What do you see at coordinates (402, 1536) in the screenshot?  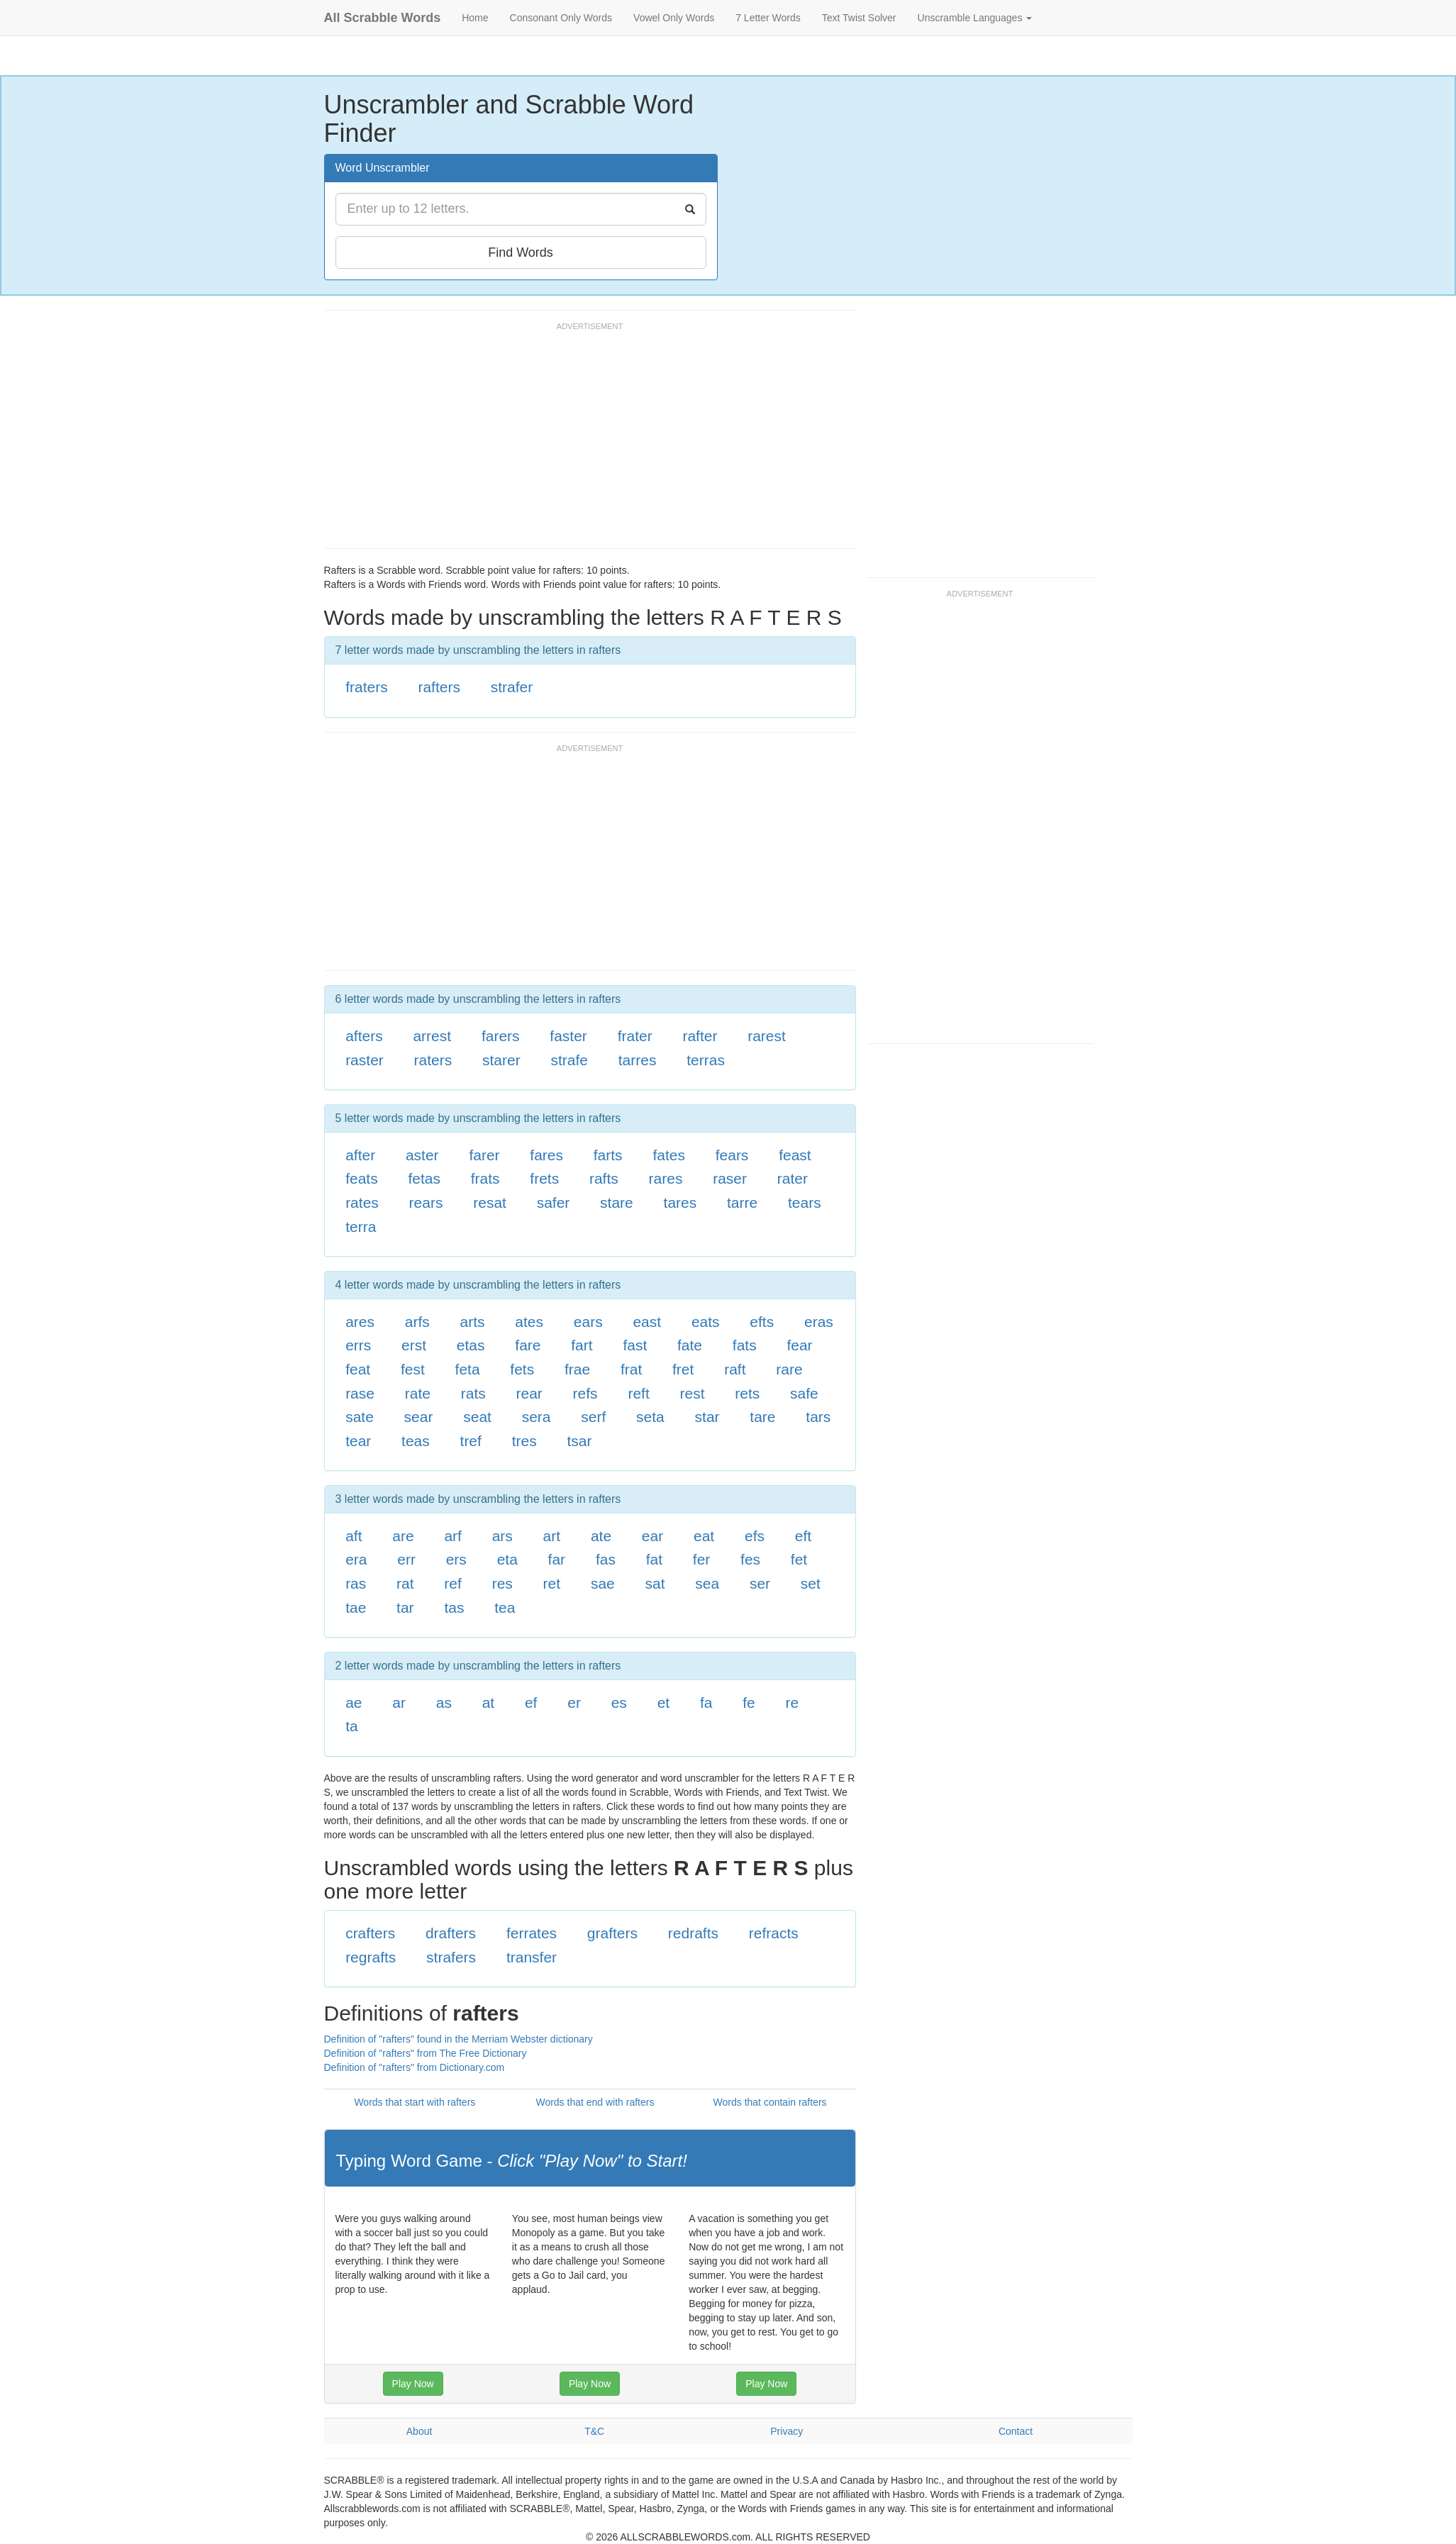 I see `are` at bounding box center [402, 1536].